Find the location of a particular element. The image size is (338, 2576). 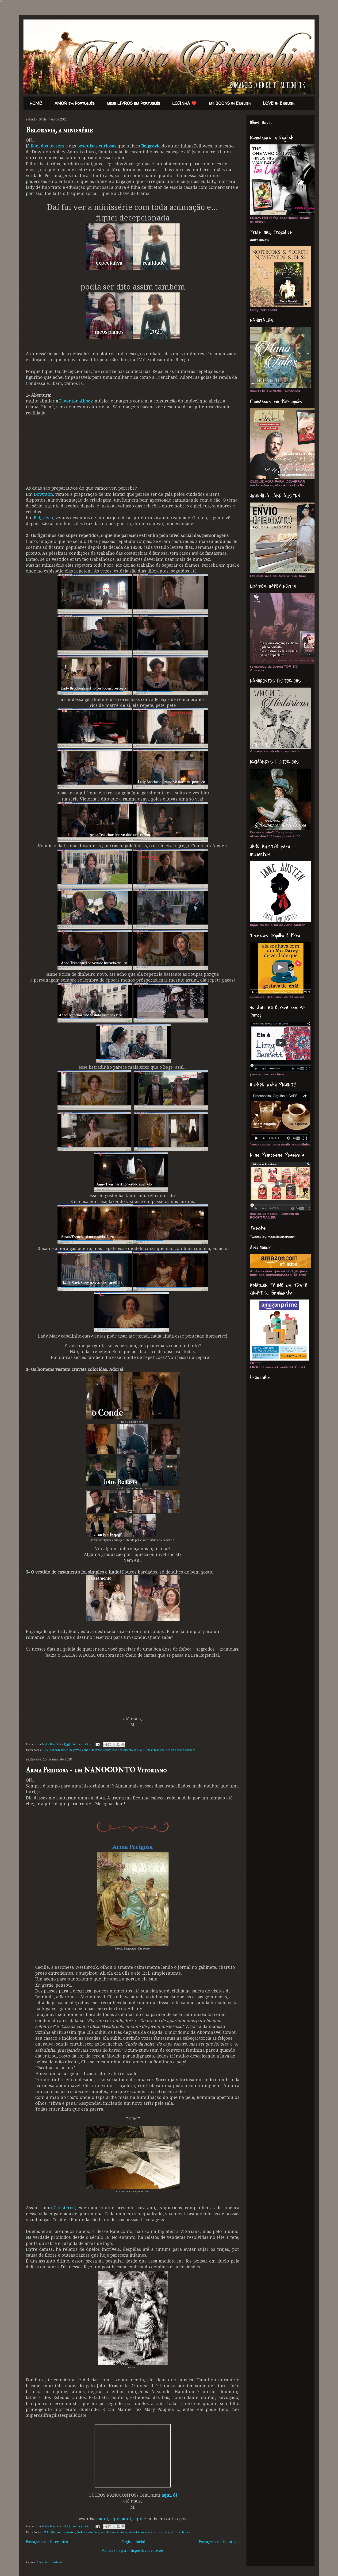

Postagens mais recentes is located at coordinates (47, 2542).